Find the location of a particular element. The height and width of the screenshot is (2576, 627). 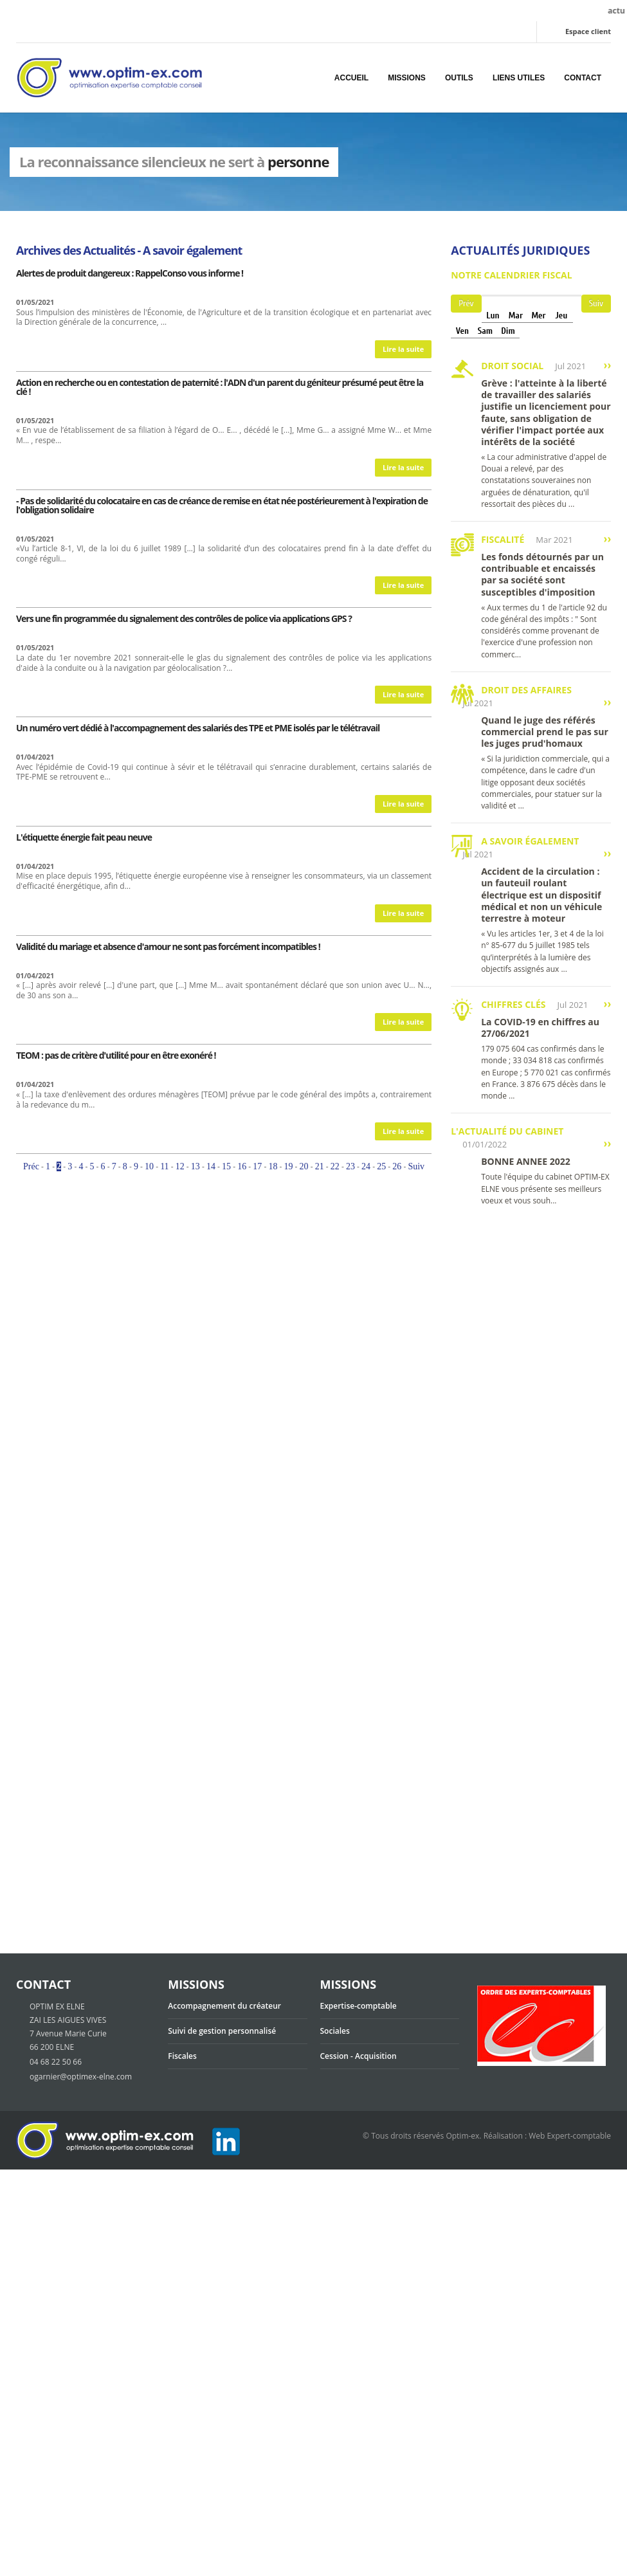

Quand le juge des référés commercial prend le pas sur les juges prud'homaux is located at coordinates (544, 731).